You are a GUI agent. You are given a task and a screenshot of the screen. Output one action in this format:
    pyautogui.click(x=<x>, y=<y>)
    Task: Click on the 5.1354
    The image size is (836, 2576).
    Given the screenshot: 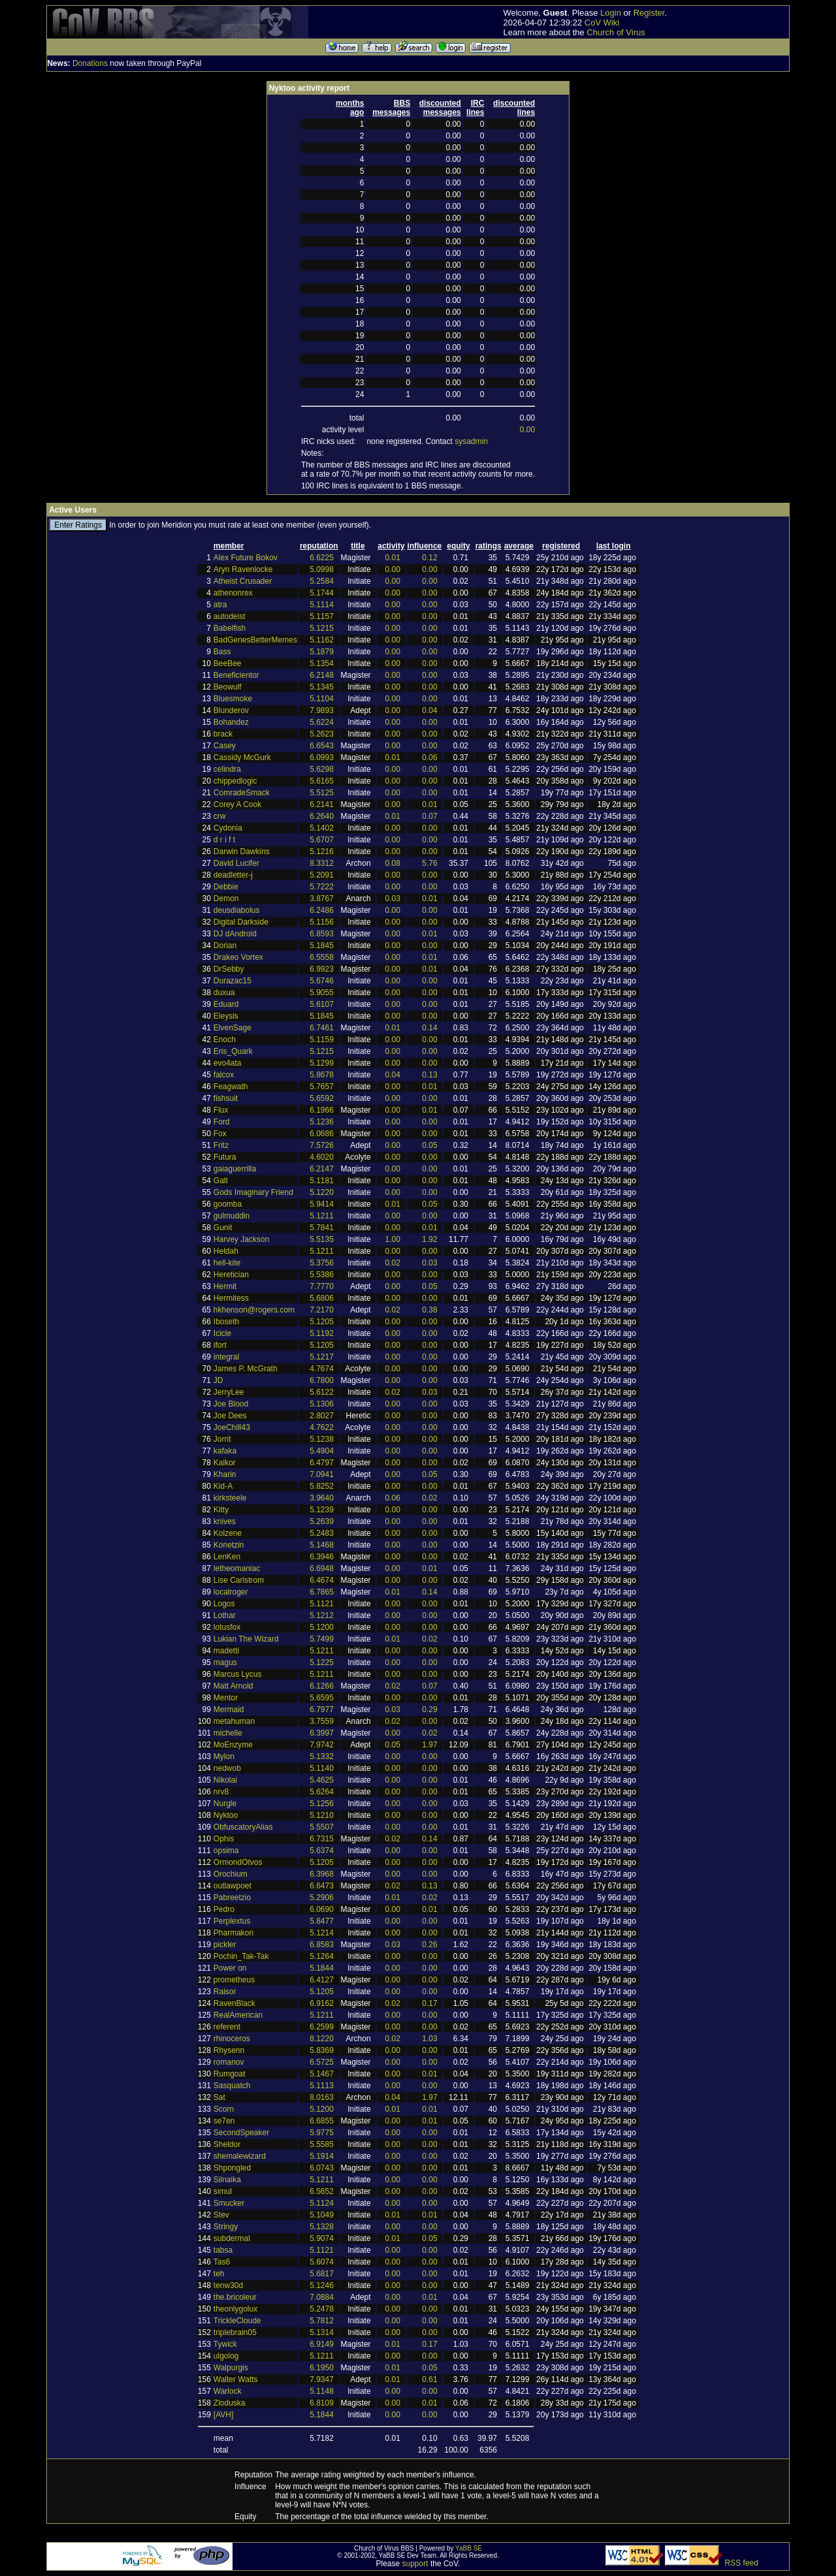 What is the action you would take?
    pyautogui.click(x=322, y=663)
    